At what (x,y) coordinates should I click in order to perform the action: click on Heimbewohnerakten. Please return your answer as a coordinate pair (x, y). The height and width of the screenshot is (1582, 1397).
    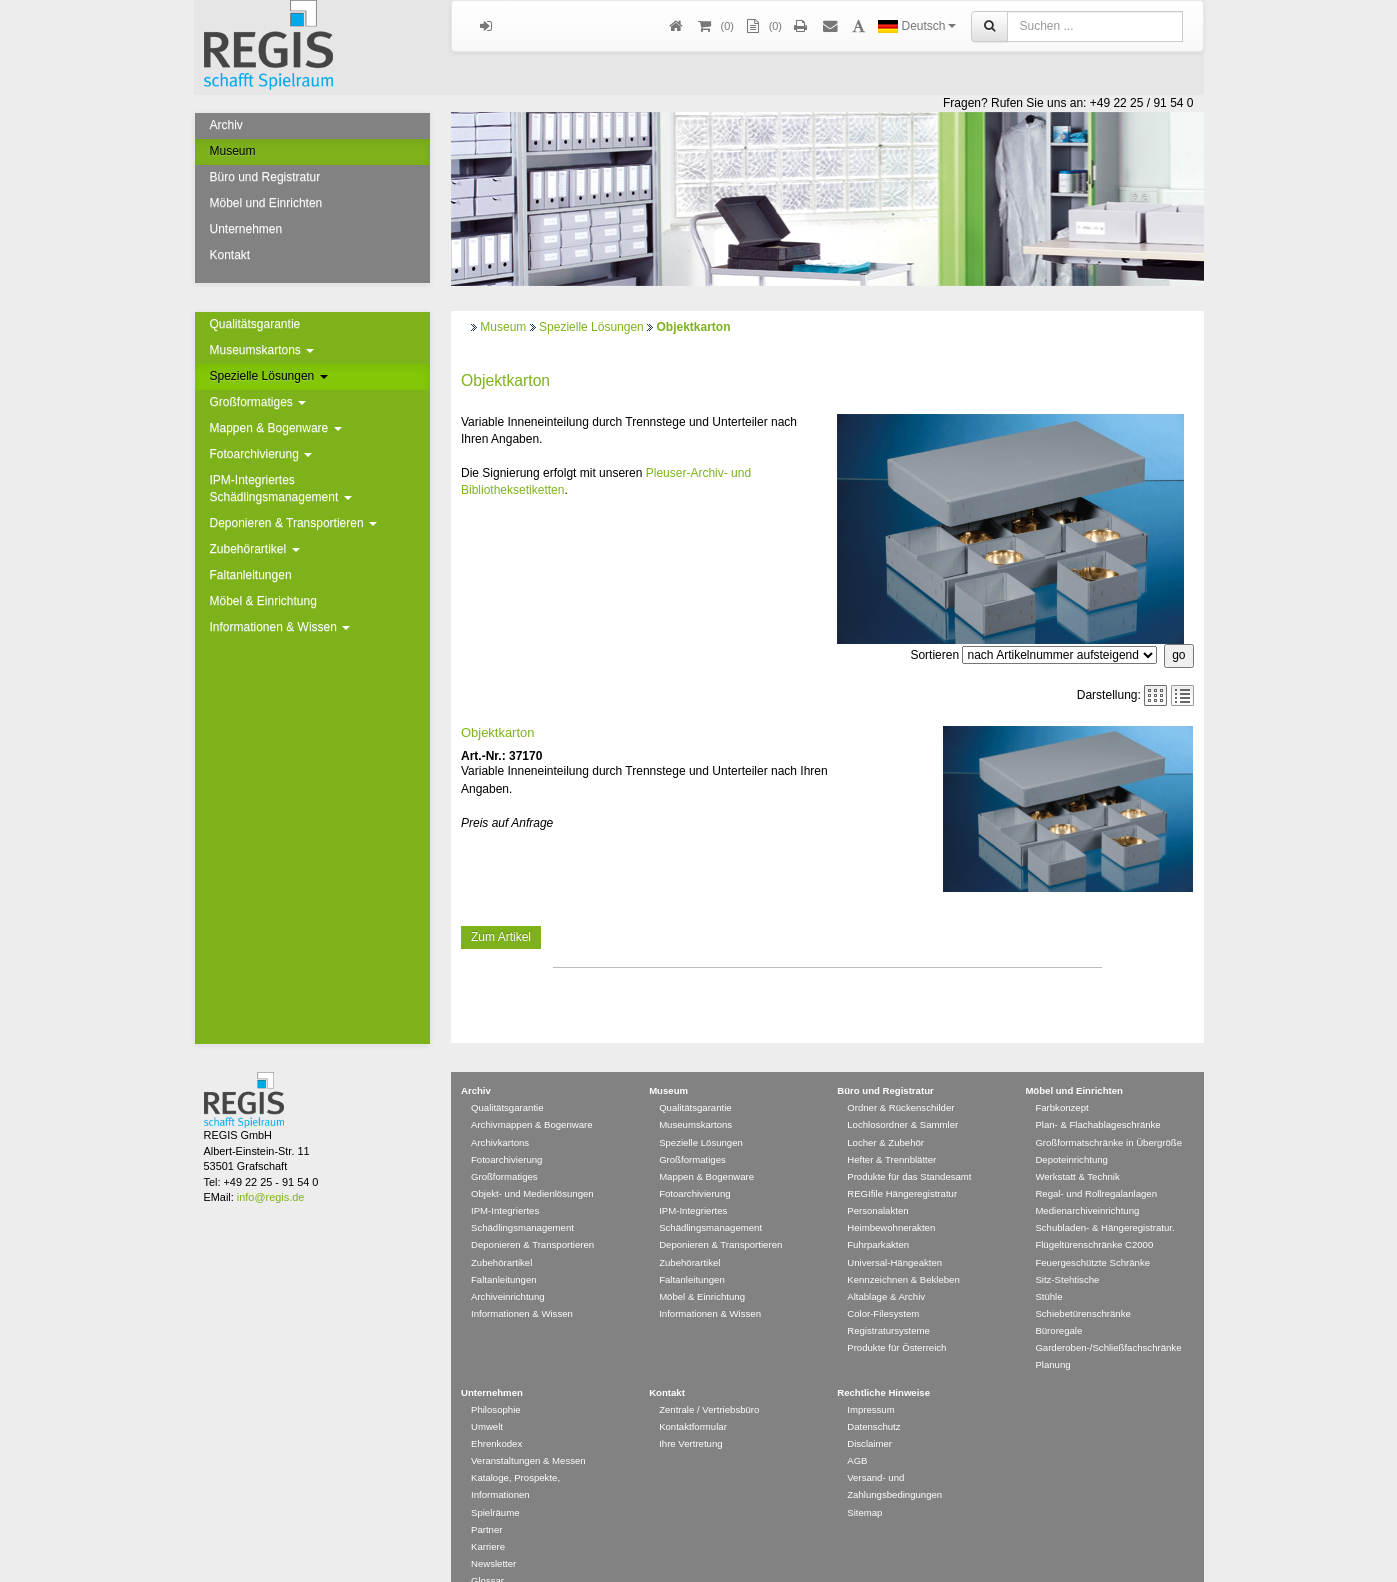
    Looking at the image, I should click on (891, 1198).